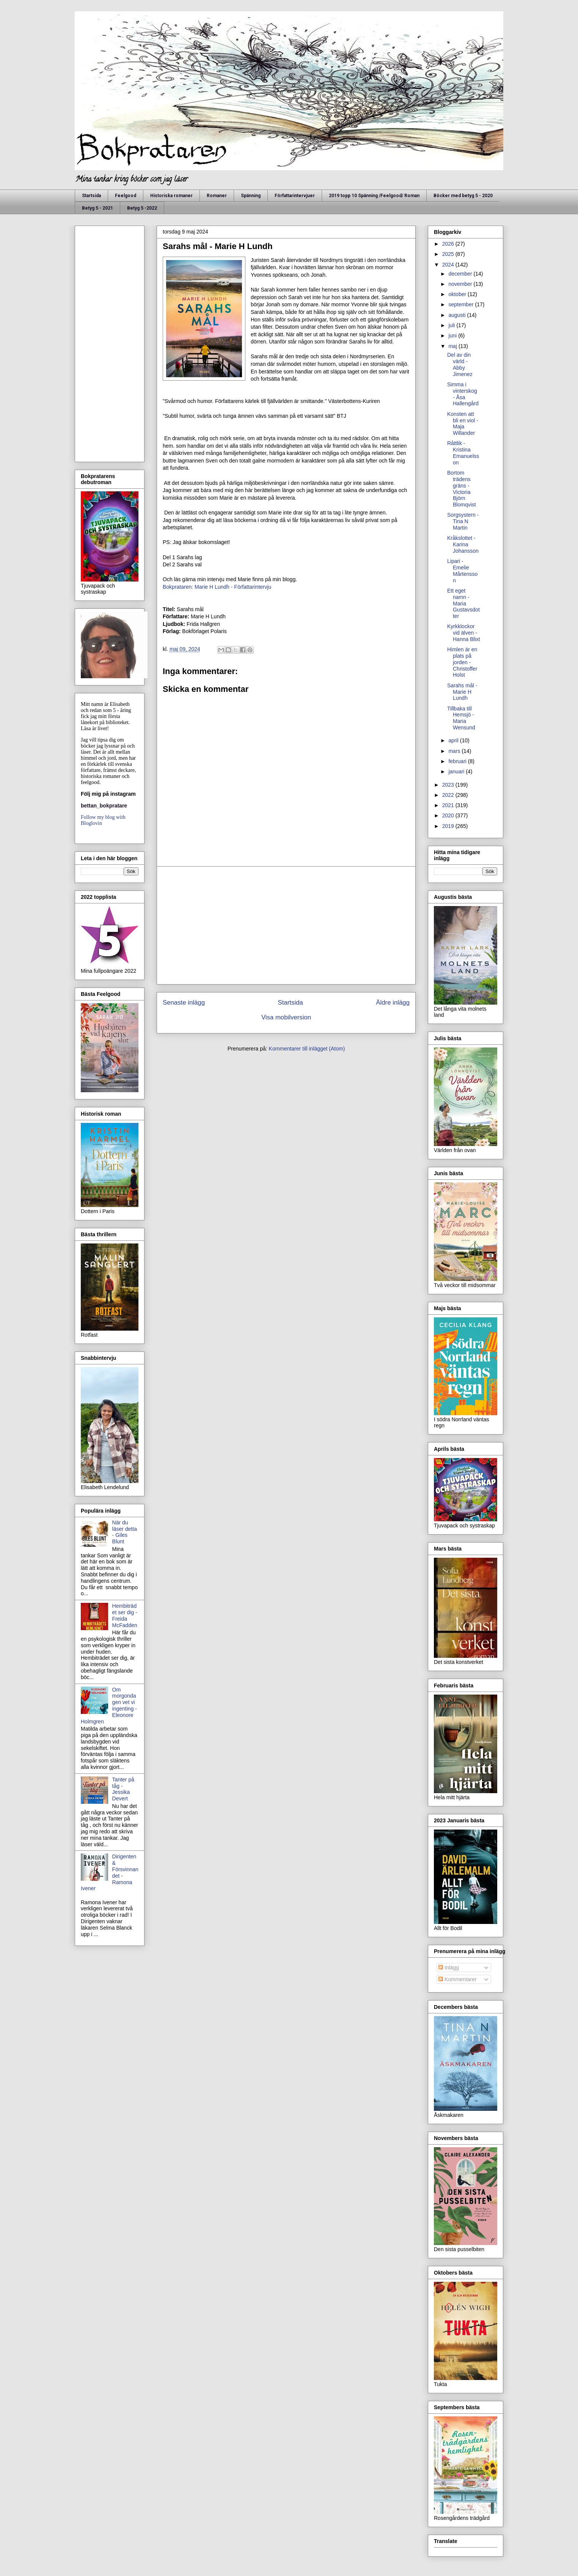  What do you see at coordinates (104, 806) in the screenshot?
I see `bettan_bokpratare` at bounding box center [104, 806].